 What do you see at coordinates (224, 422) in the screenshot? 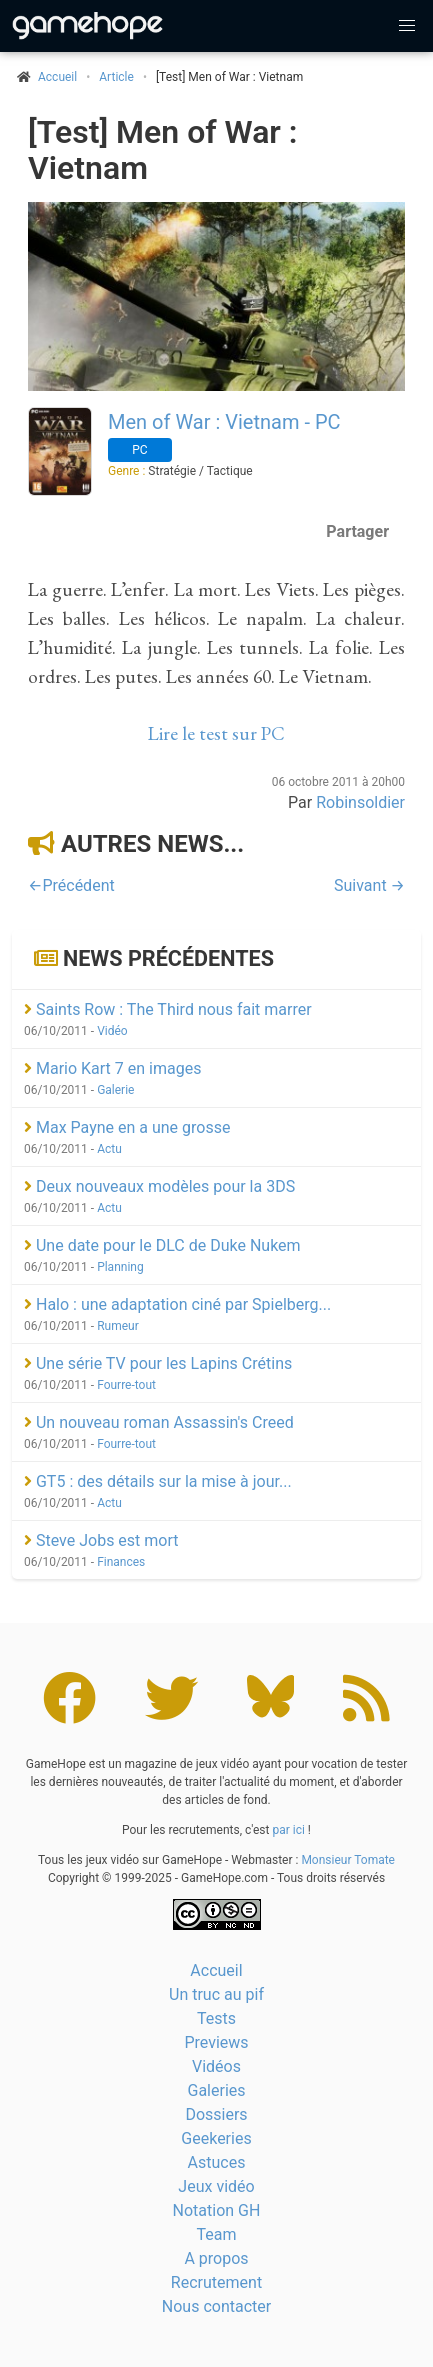
I see `Men of War : Vietnam - PC` at bounding box center [224, 422].